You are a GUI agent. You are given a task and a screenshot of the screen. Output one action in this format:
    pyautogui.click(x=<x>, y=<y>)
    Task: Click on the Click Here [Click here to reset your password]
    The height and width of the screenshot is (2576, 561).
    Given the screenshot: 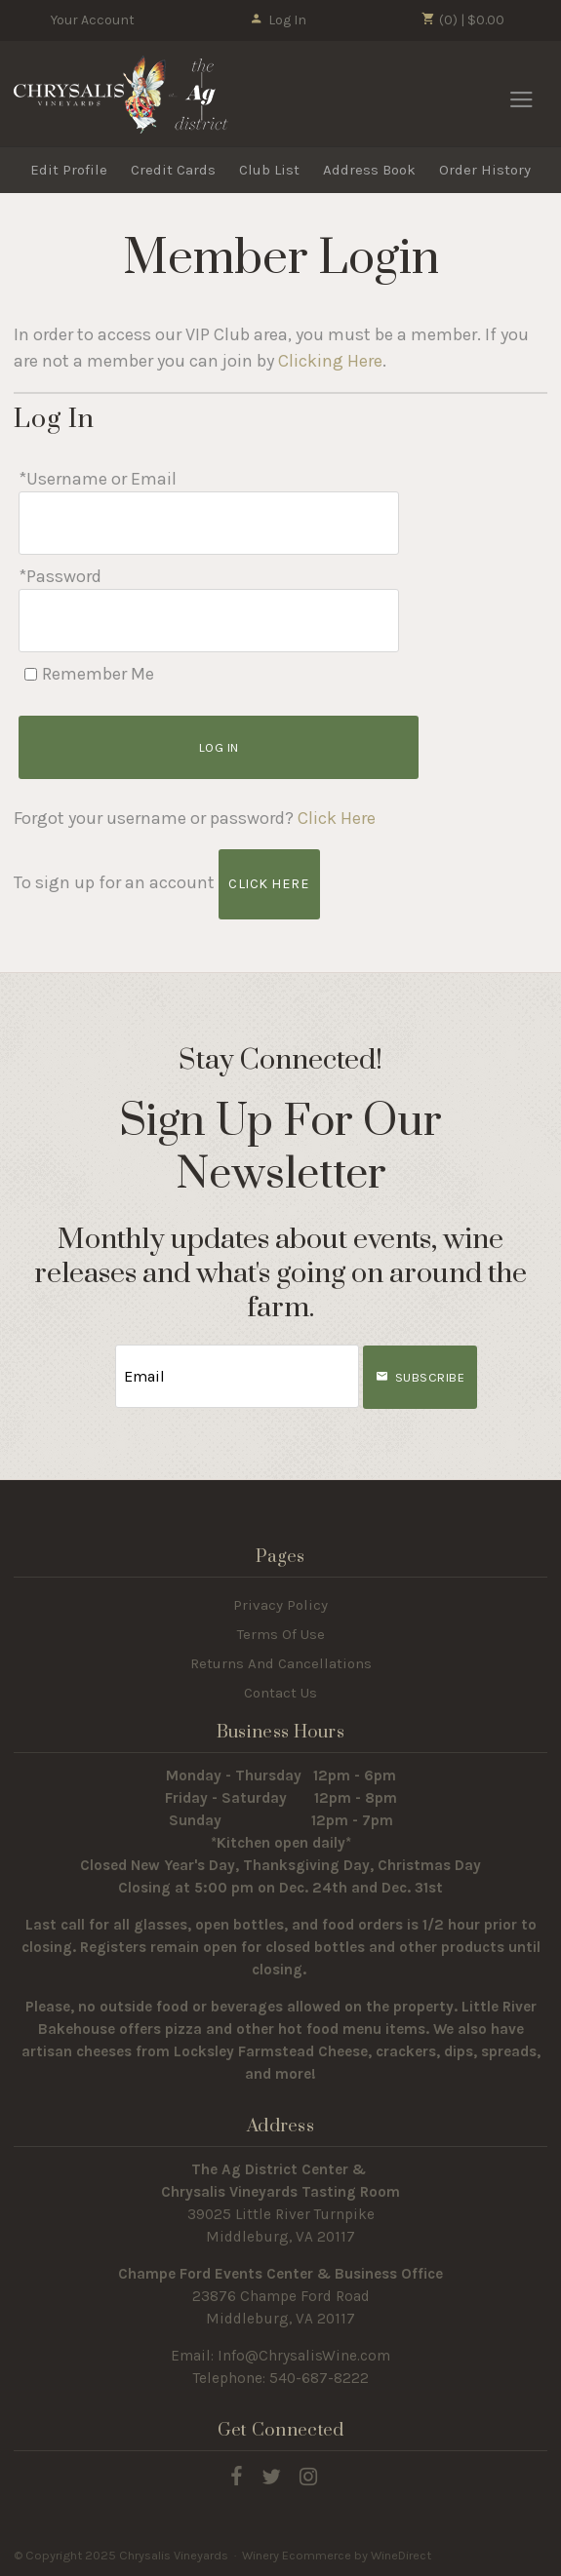 What is the action you would take?
    pyautogui.click(x=337, y=818)
    